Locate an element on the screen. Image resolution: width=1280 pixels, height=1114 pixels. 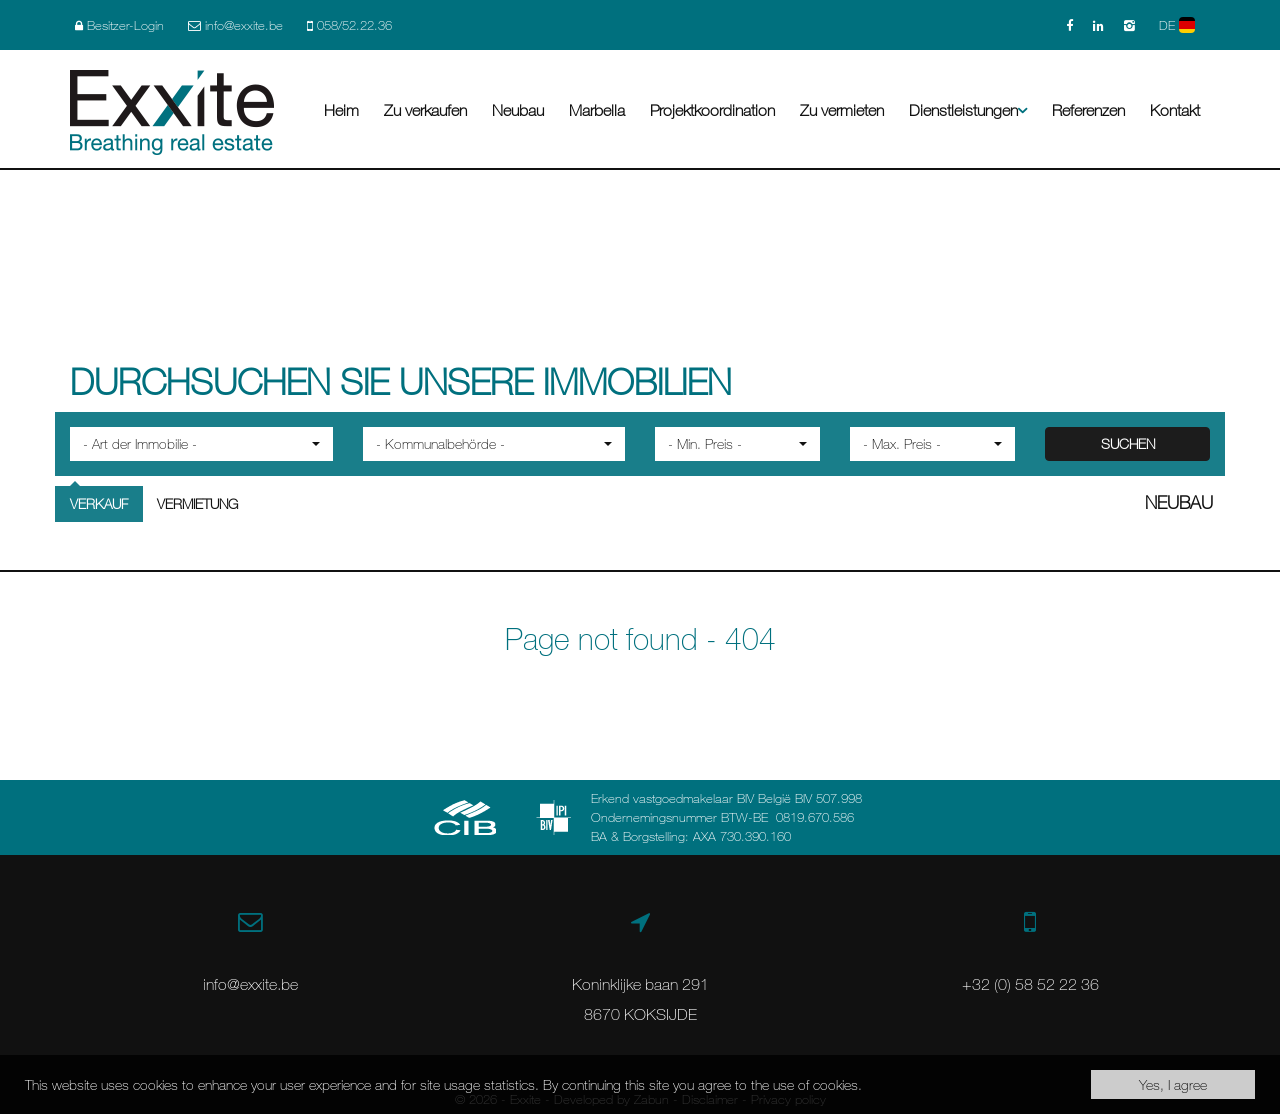
info@exxite.be is located at coordinates (250, 984).